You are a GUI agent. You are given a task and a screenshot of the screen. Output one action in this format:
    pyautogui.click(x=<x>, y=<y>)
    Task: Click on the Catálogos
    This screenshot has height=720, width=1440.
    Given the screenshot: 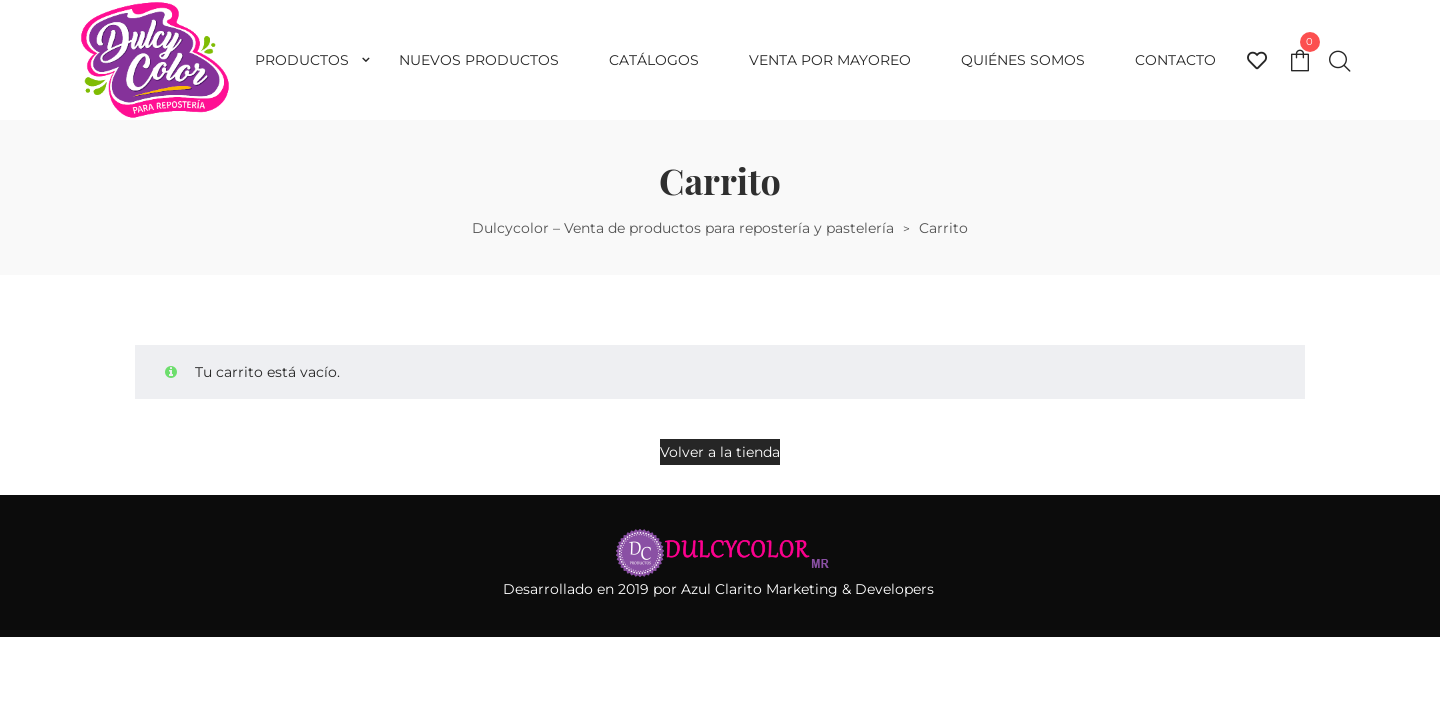 What is the action you would take?
    pyautogui.click(x=654, y=60)
    